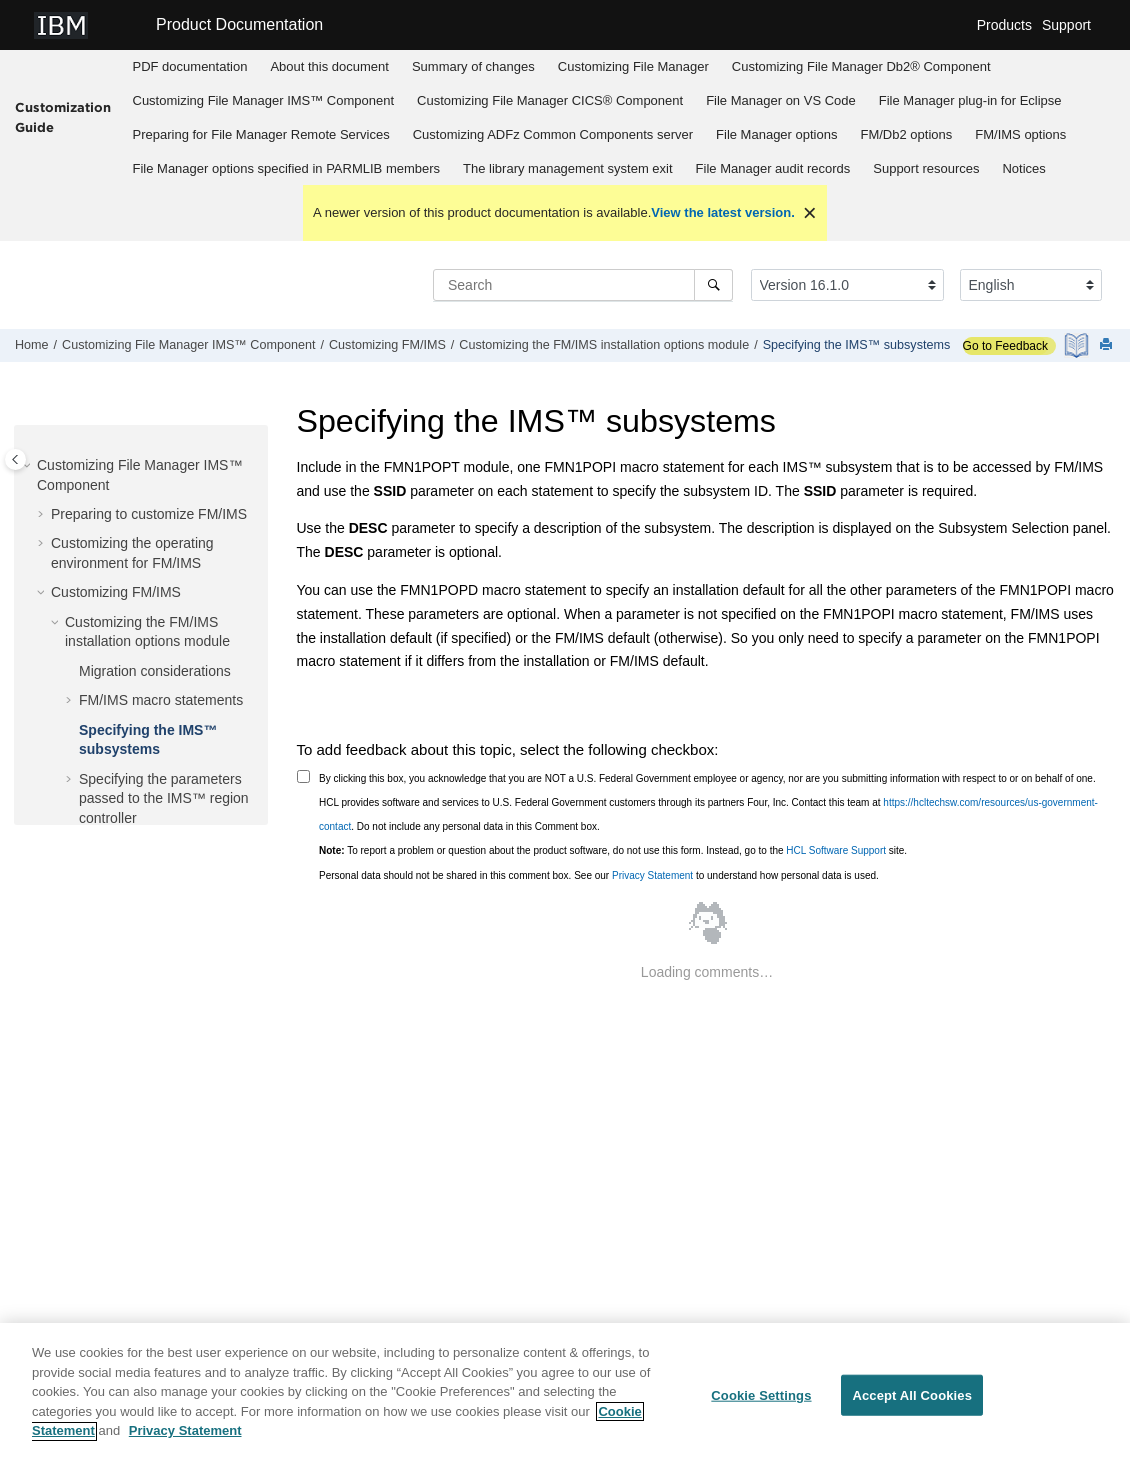 This screenshot has width=1130, height=1464. What do you see at coordinates (1066, 25) in the screenshot?
I see `Support` at bounding box center [1066, 25].